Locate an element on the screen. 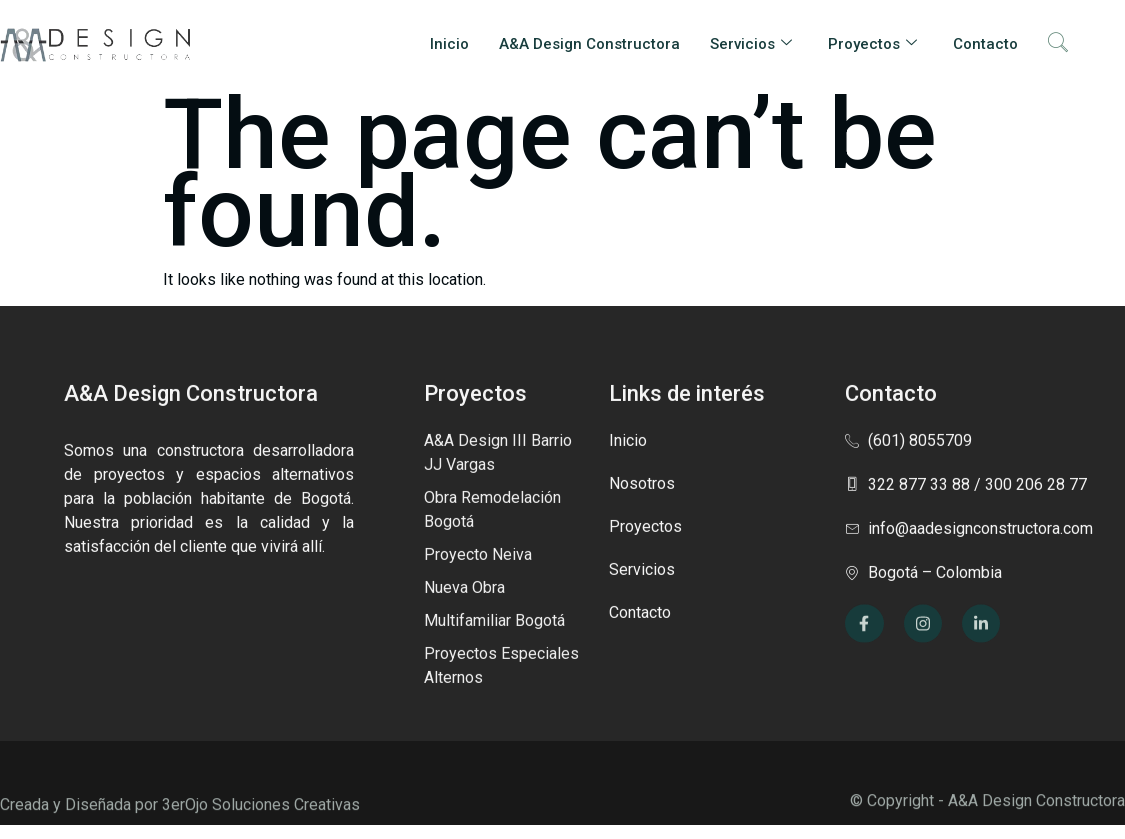 Image resolution: width=1125 pixels, height=839 pixels. Proyectos is located at coordinates (872, 44).